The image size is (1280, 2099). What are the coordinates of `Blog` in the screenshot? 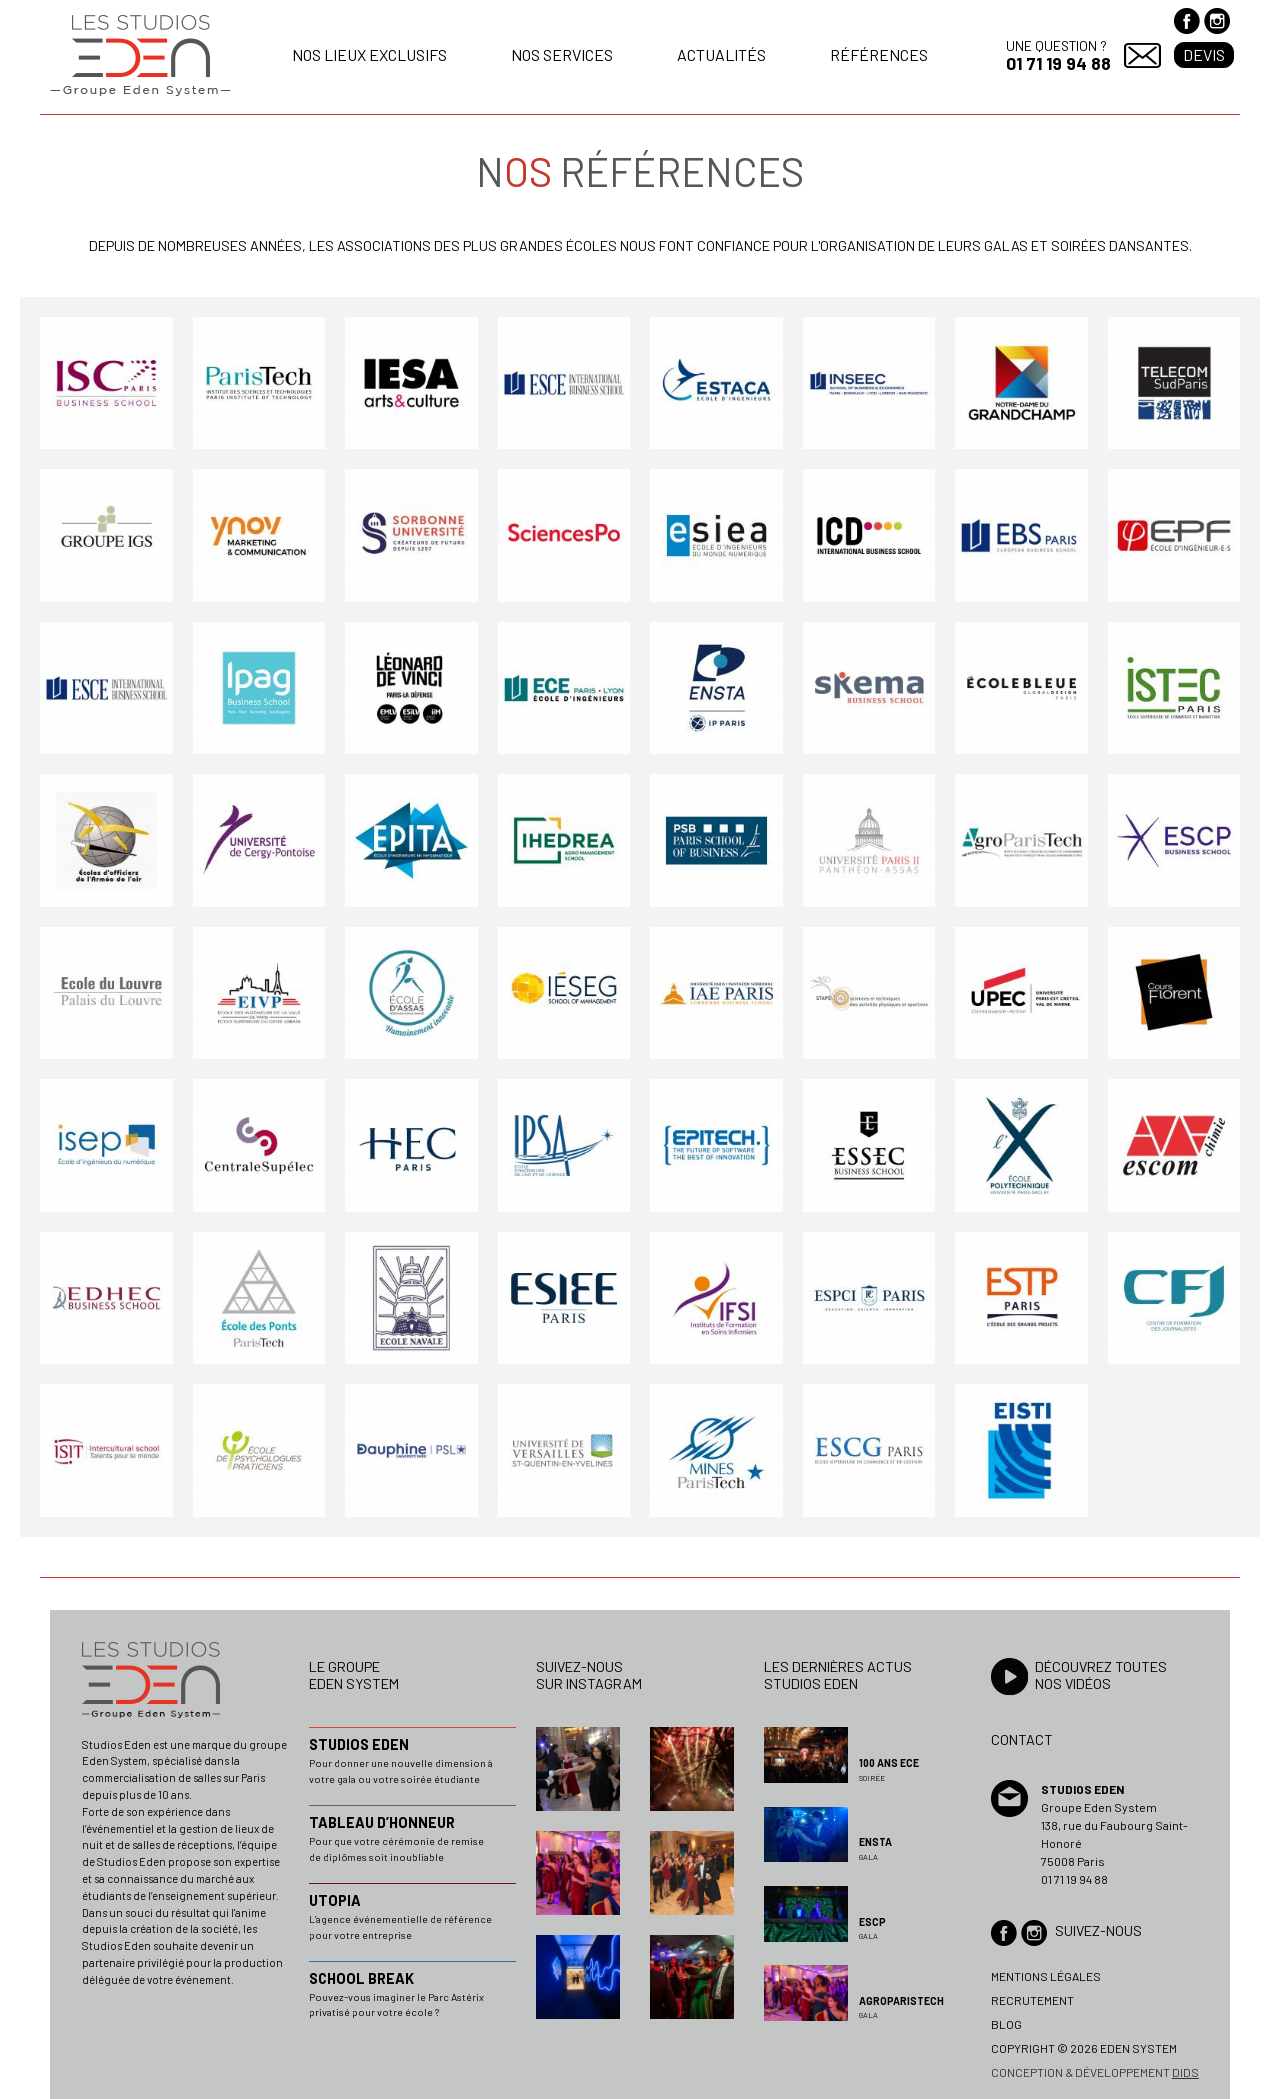 It's located at (1006, 2024).